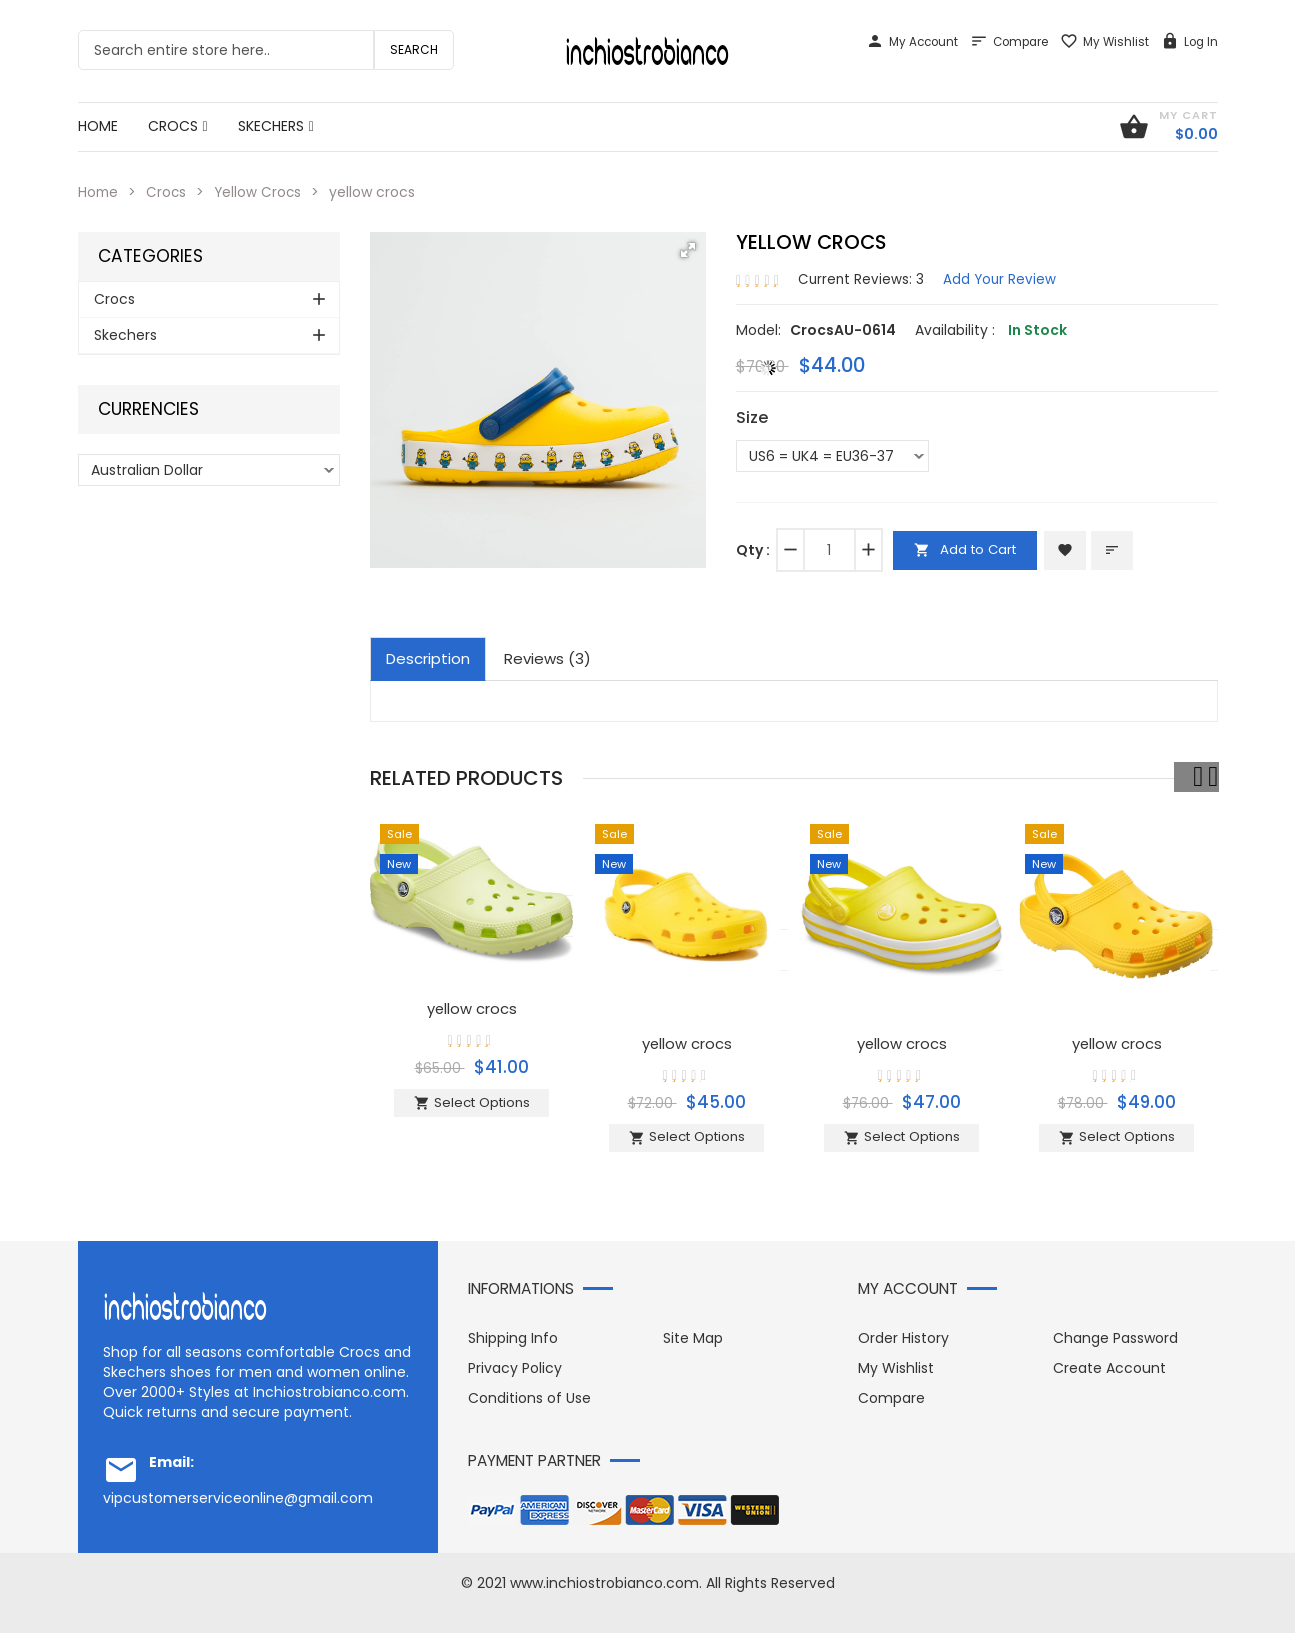 This screenshot has width=1295, height=1644. Describe the element at coordinates (148, 409) in the screenshot. I see `Currencies` at that location.